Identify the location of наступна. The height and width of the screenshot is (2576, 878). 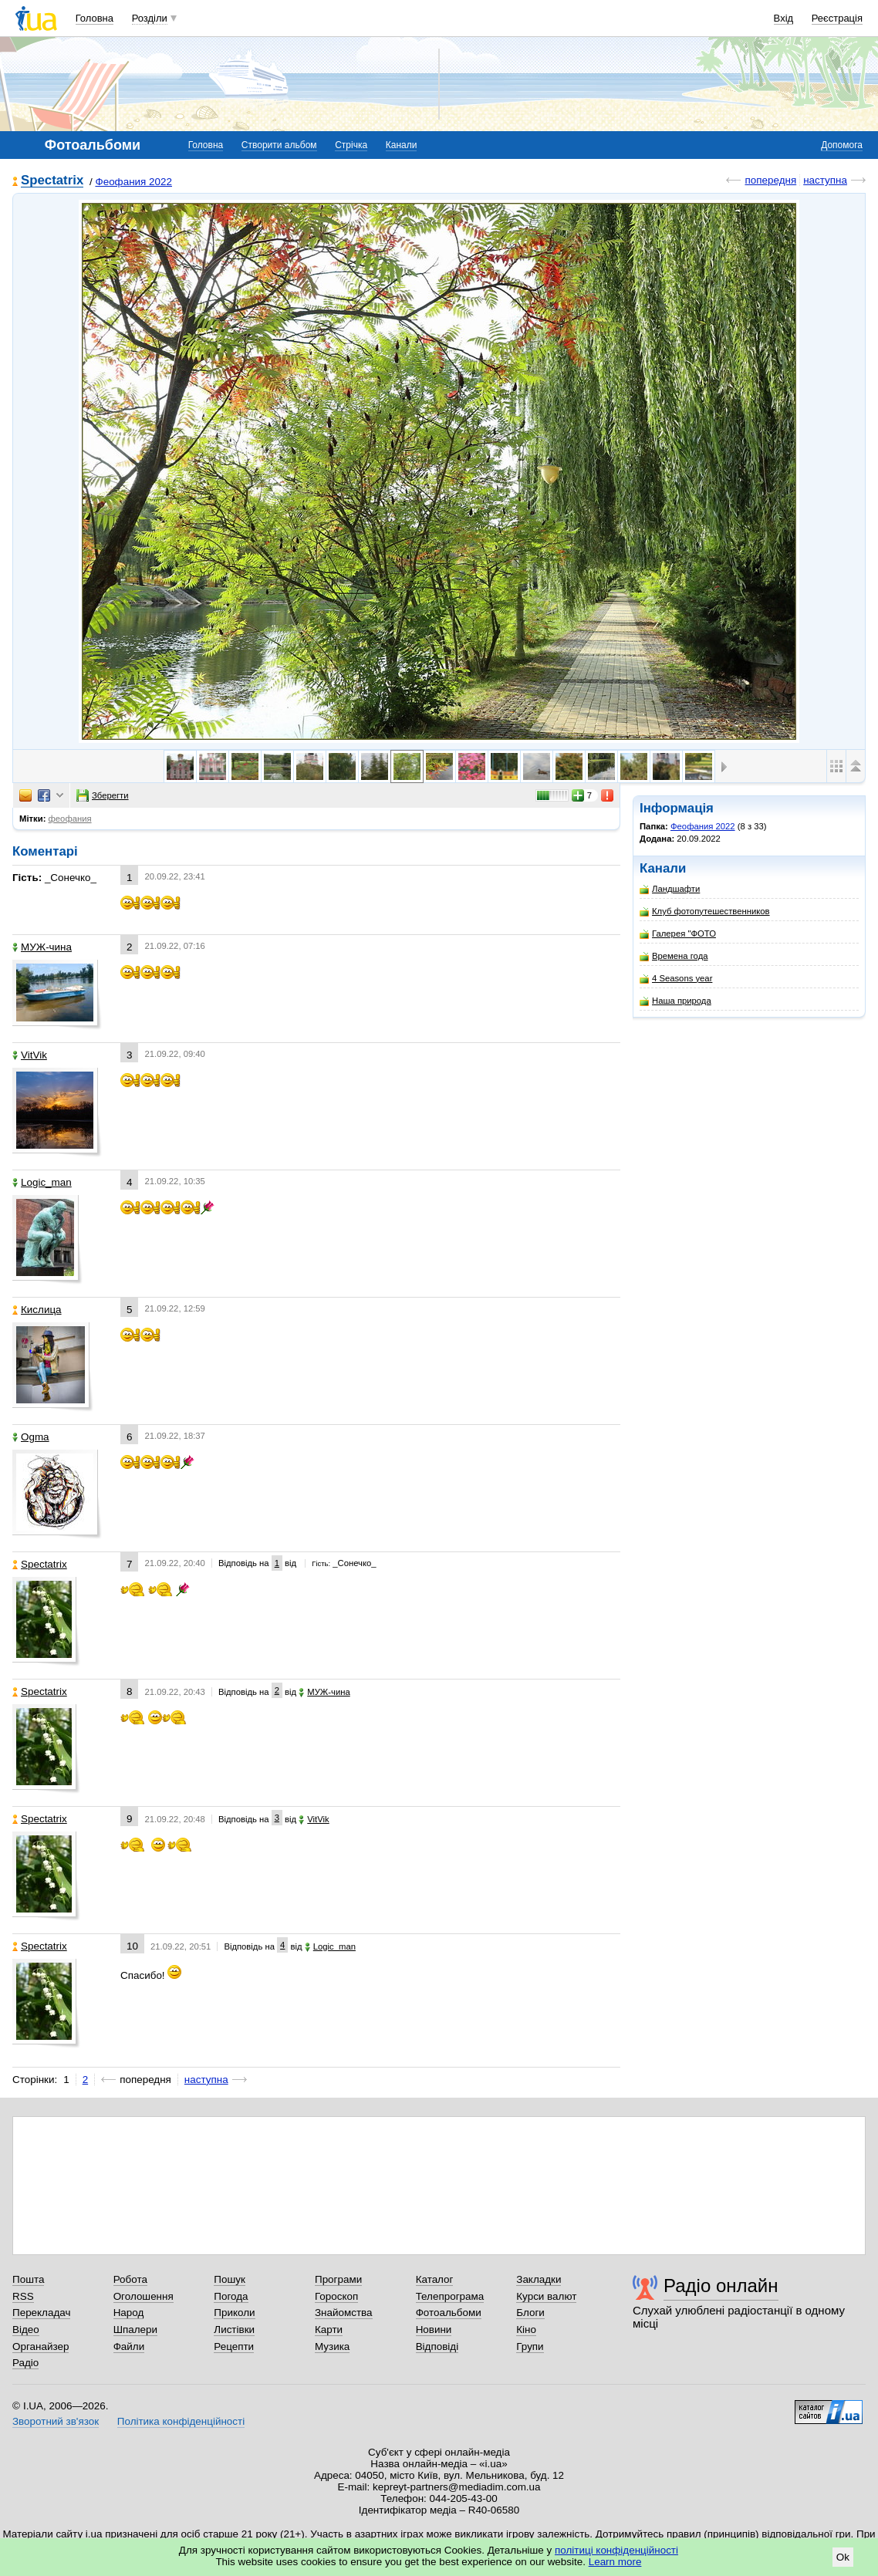
(825, 180).